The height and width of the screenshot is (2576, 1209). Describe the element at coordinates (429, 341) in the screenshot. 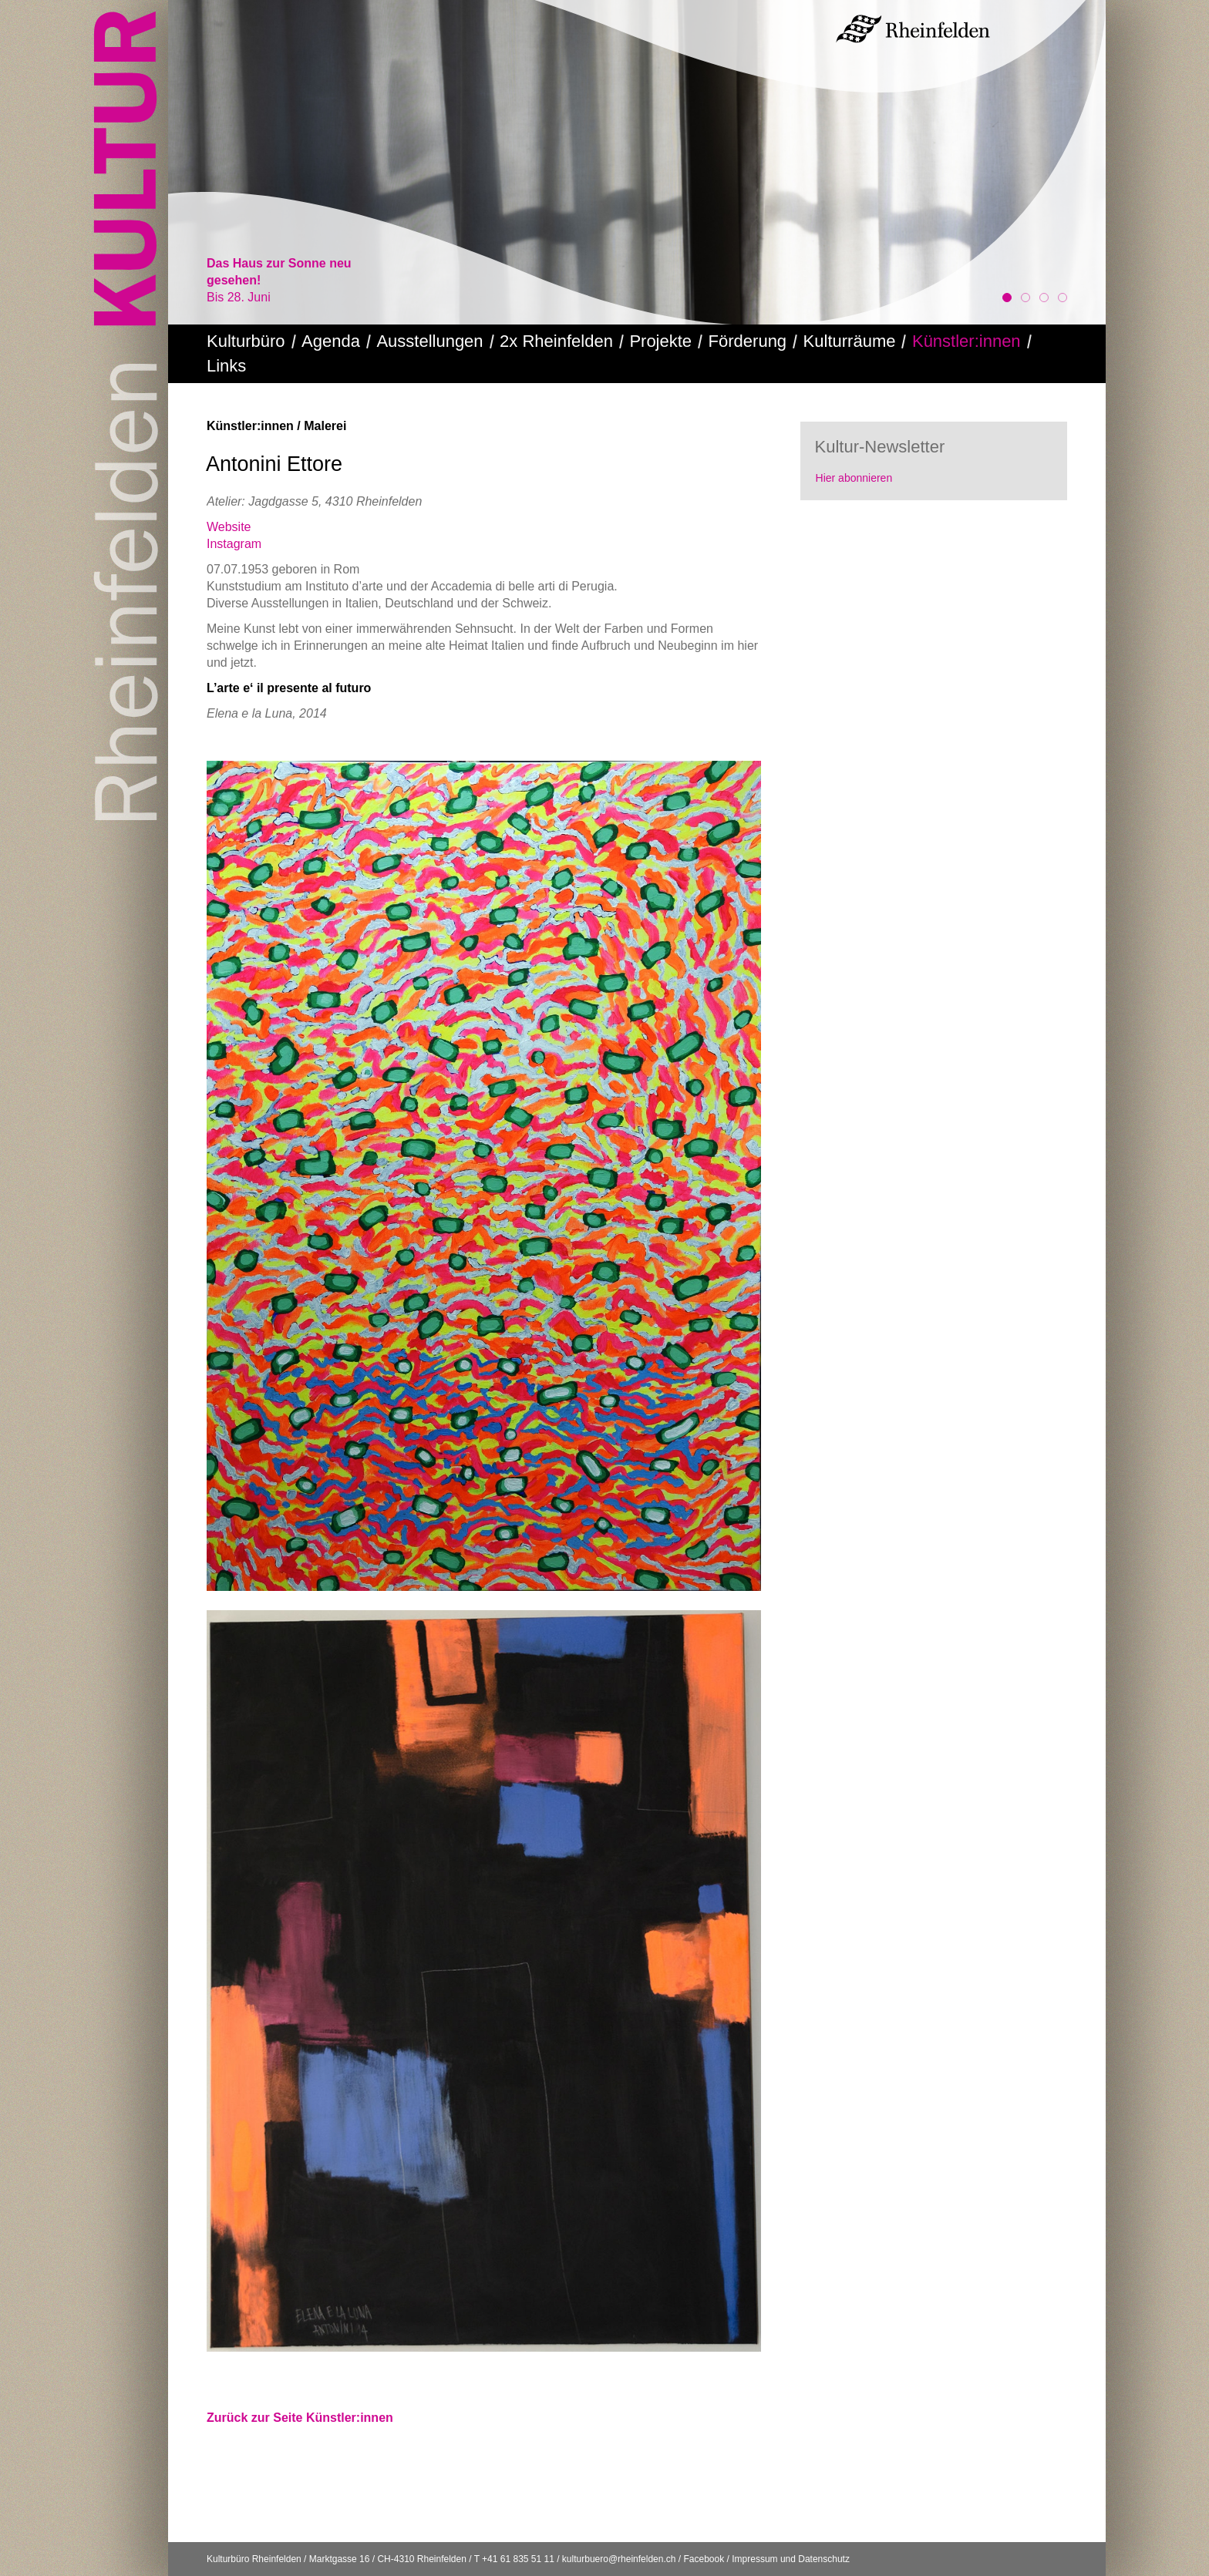

I see `Ausstellungen` at that location.